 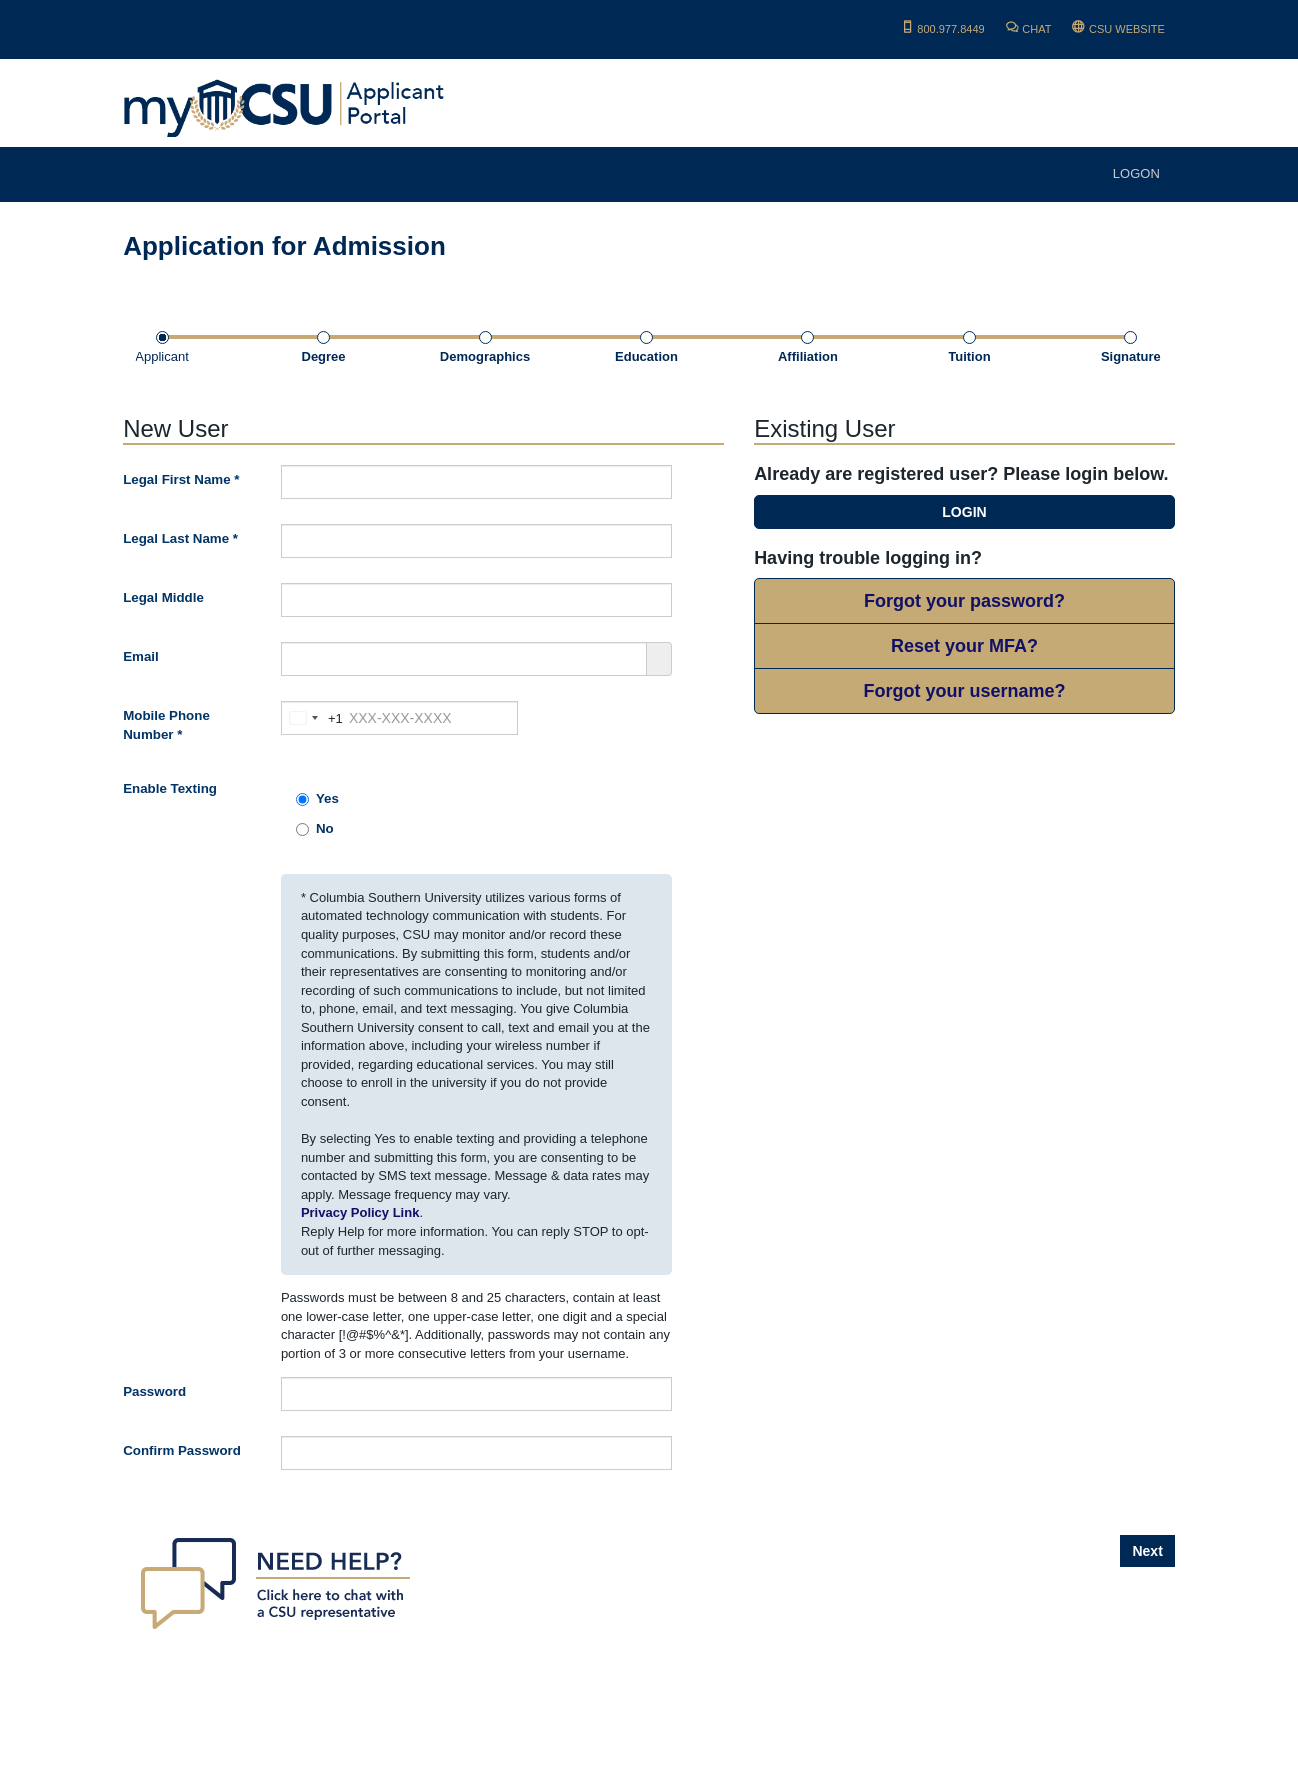 I want to click on Reset your MFA?, so click(x=964, y=646).